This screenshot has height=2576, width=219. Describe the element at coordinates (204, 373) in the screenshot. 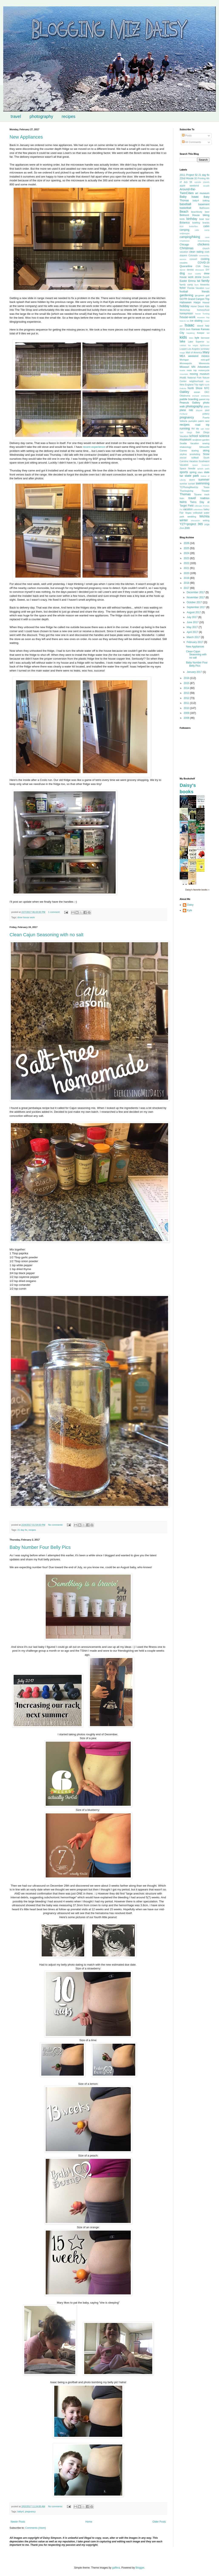

I see `museum` at that location.